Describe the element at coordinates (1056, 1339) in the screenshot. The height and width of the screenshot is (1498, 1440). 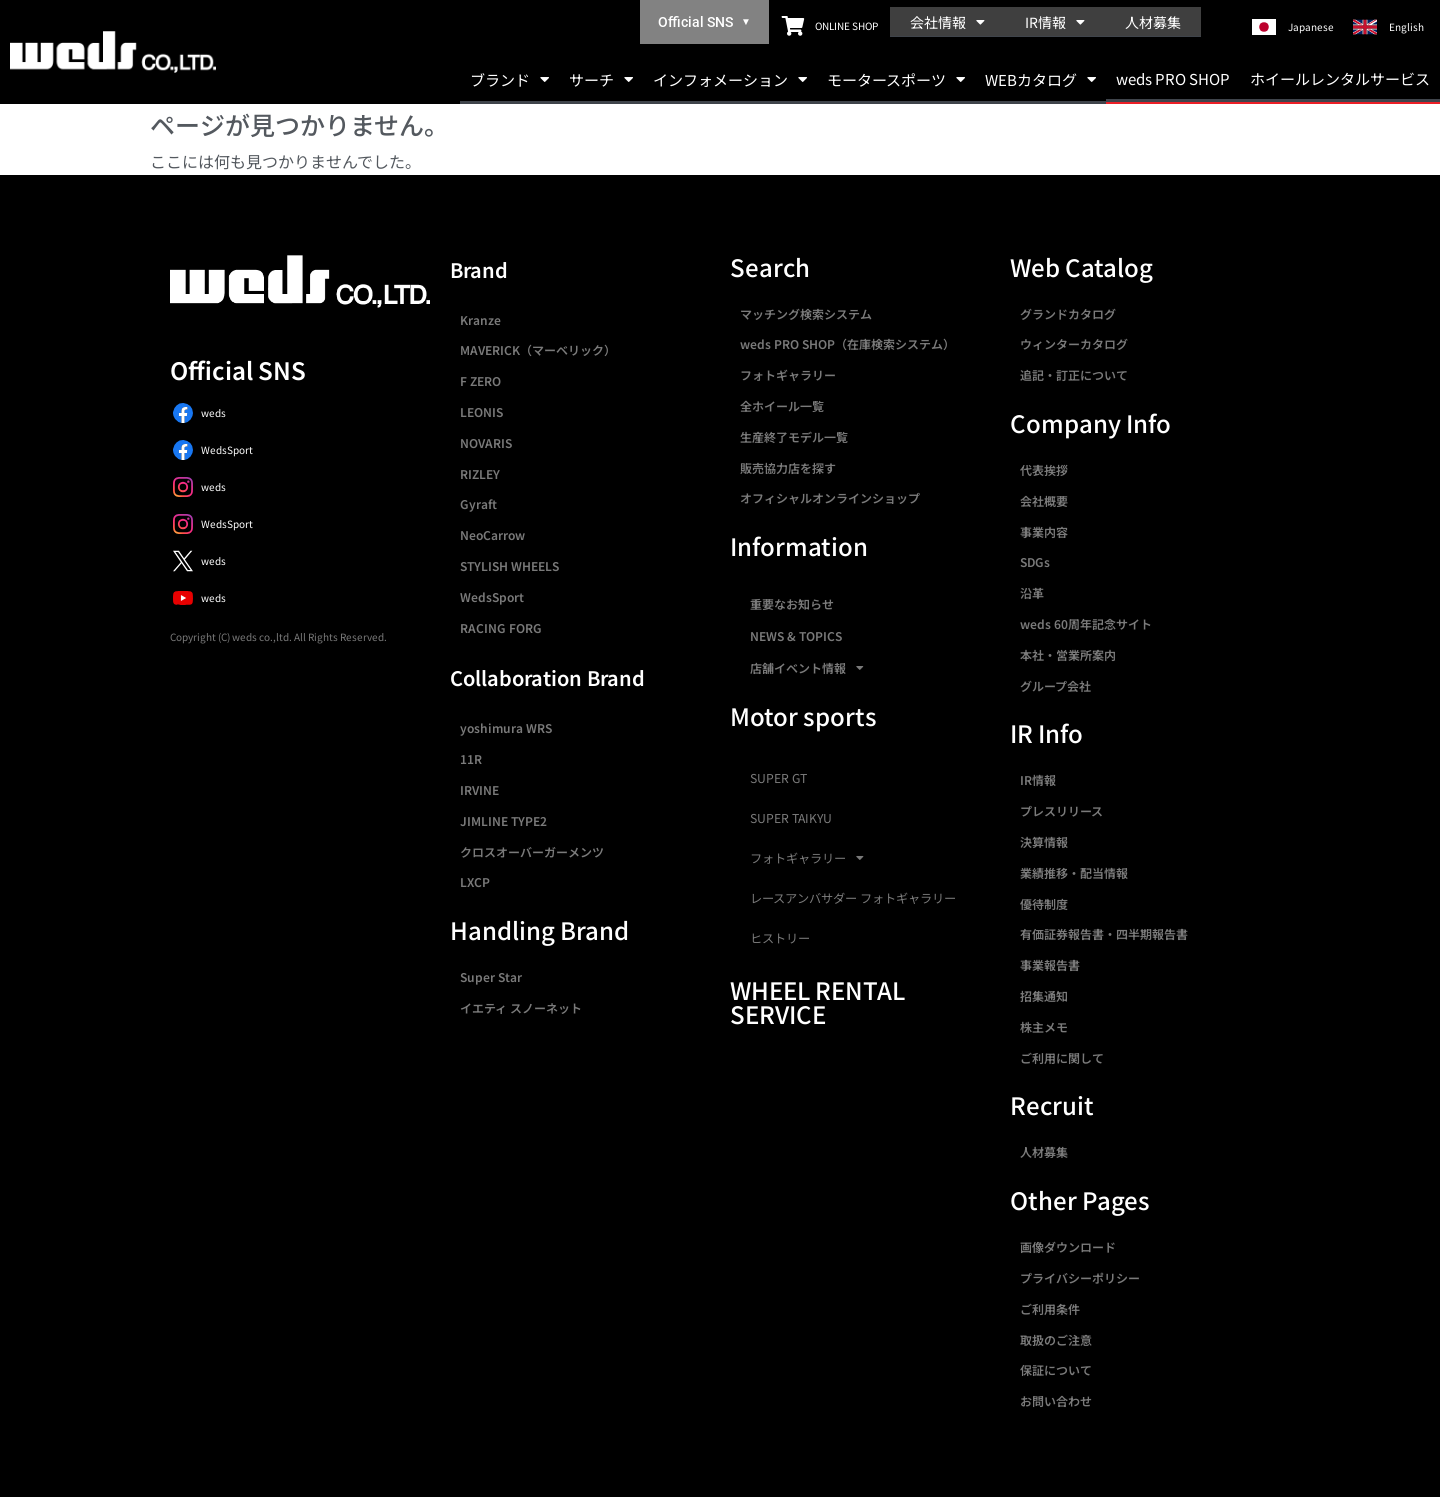
I see `取扱のご注意` at that location.